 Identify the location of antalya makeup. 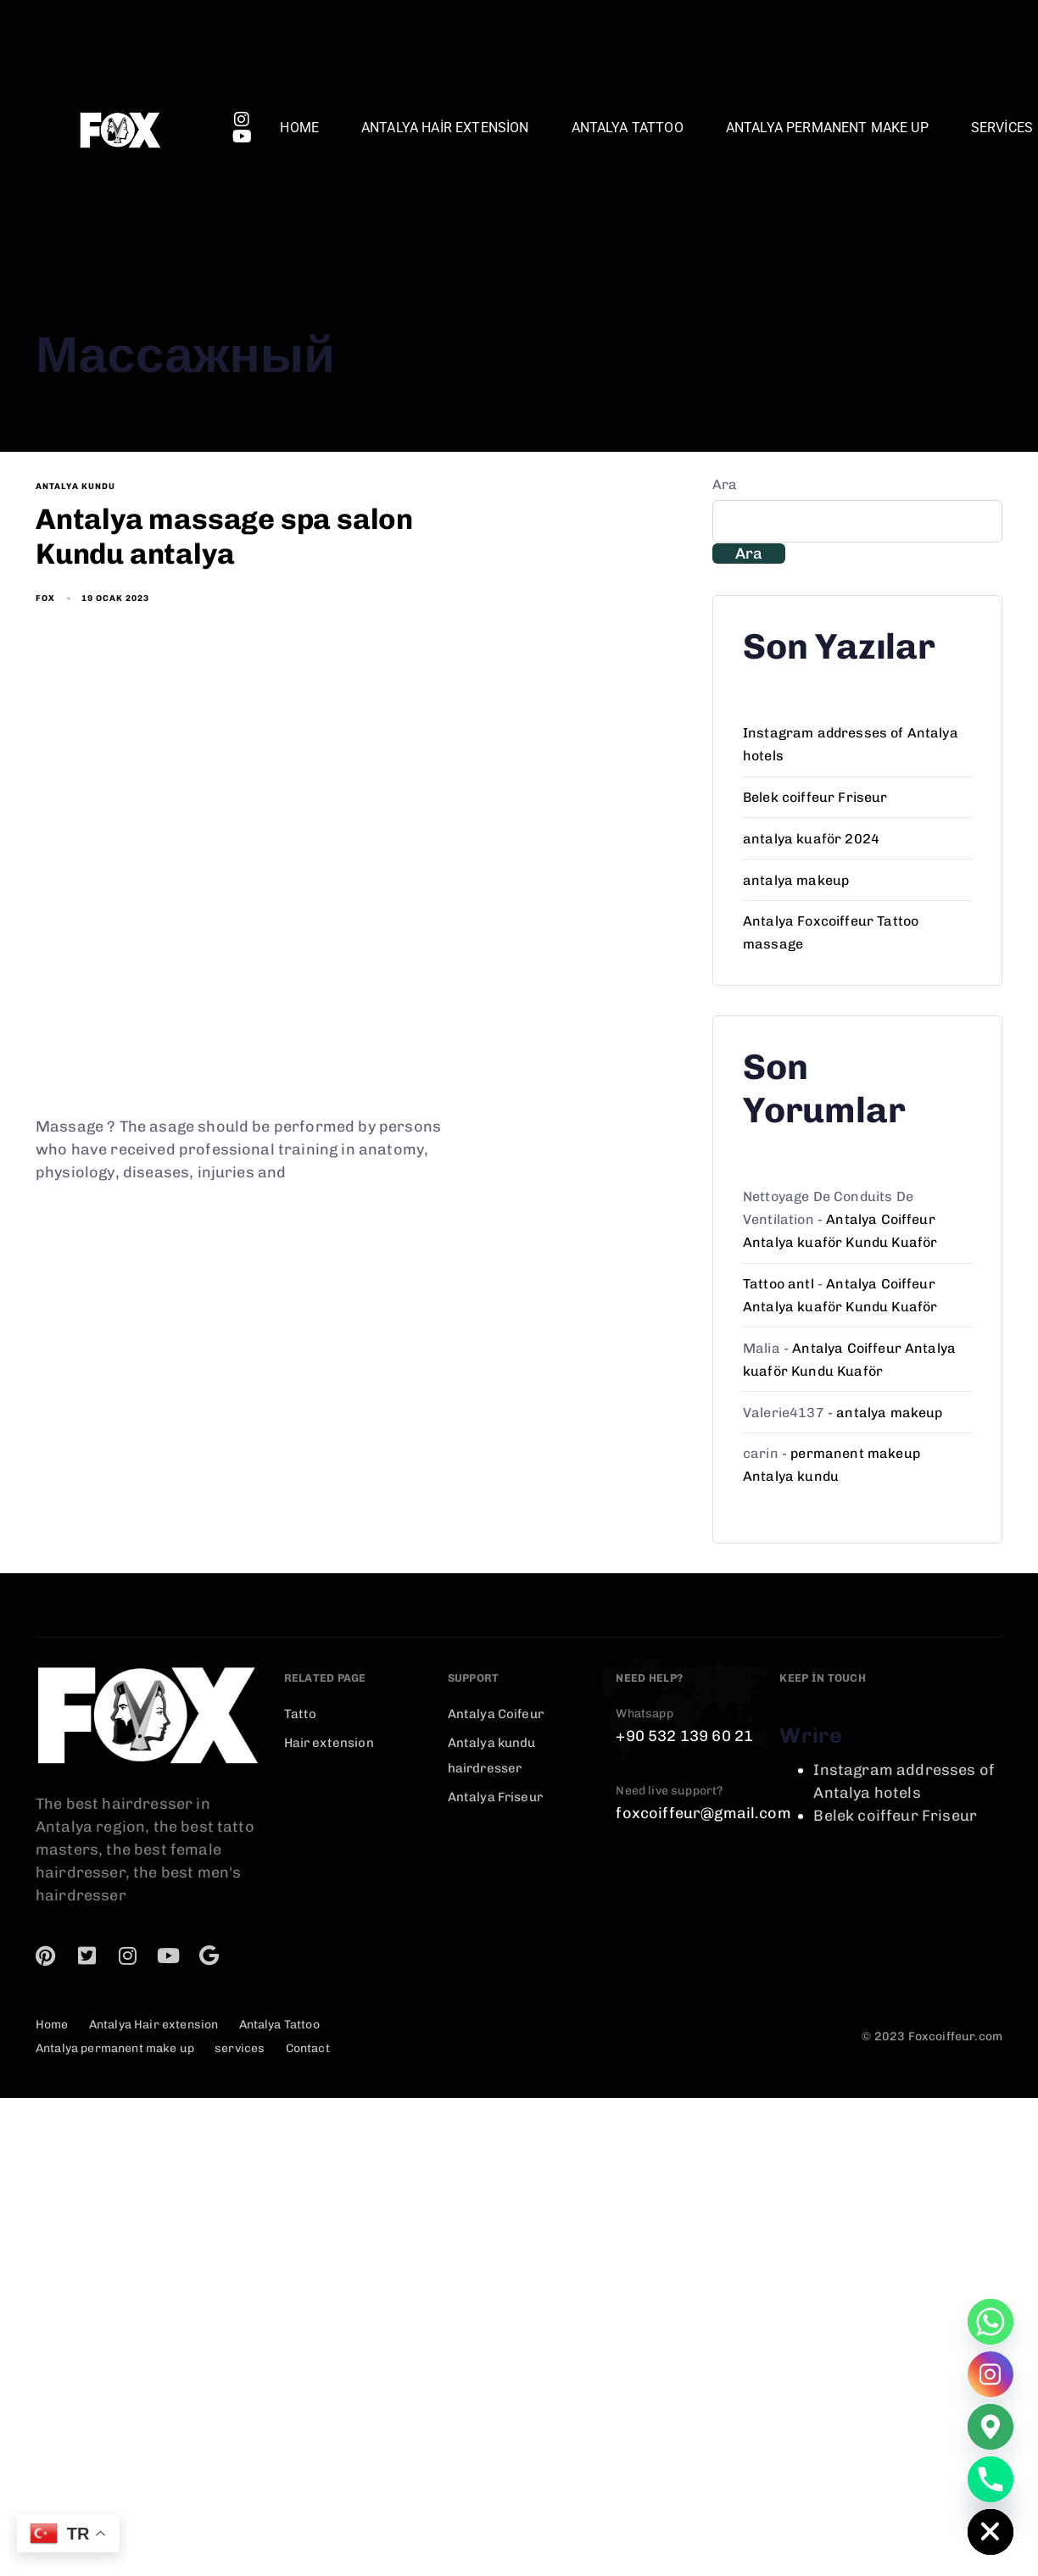
(796, 880).